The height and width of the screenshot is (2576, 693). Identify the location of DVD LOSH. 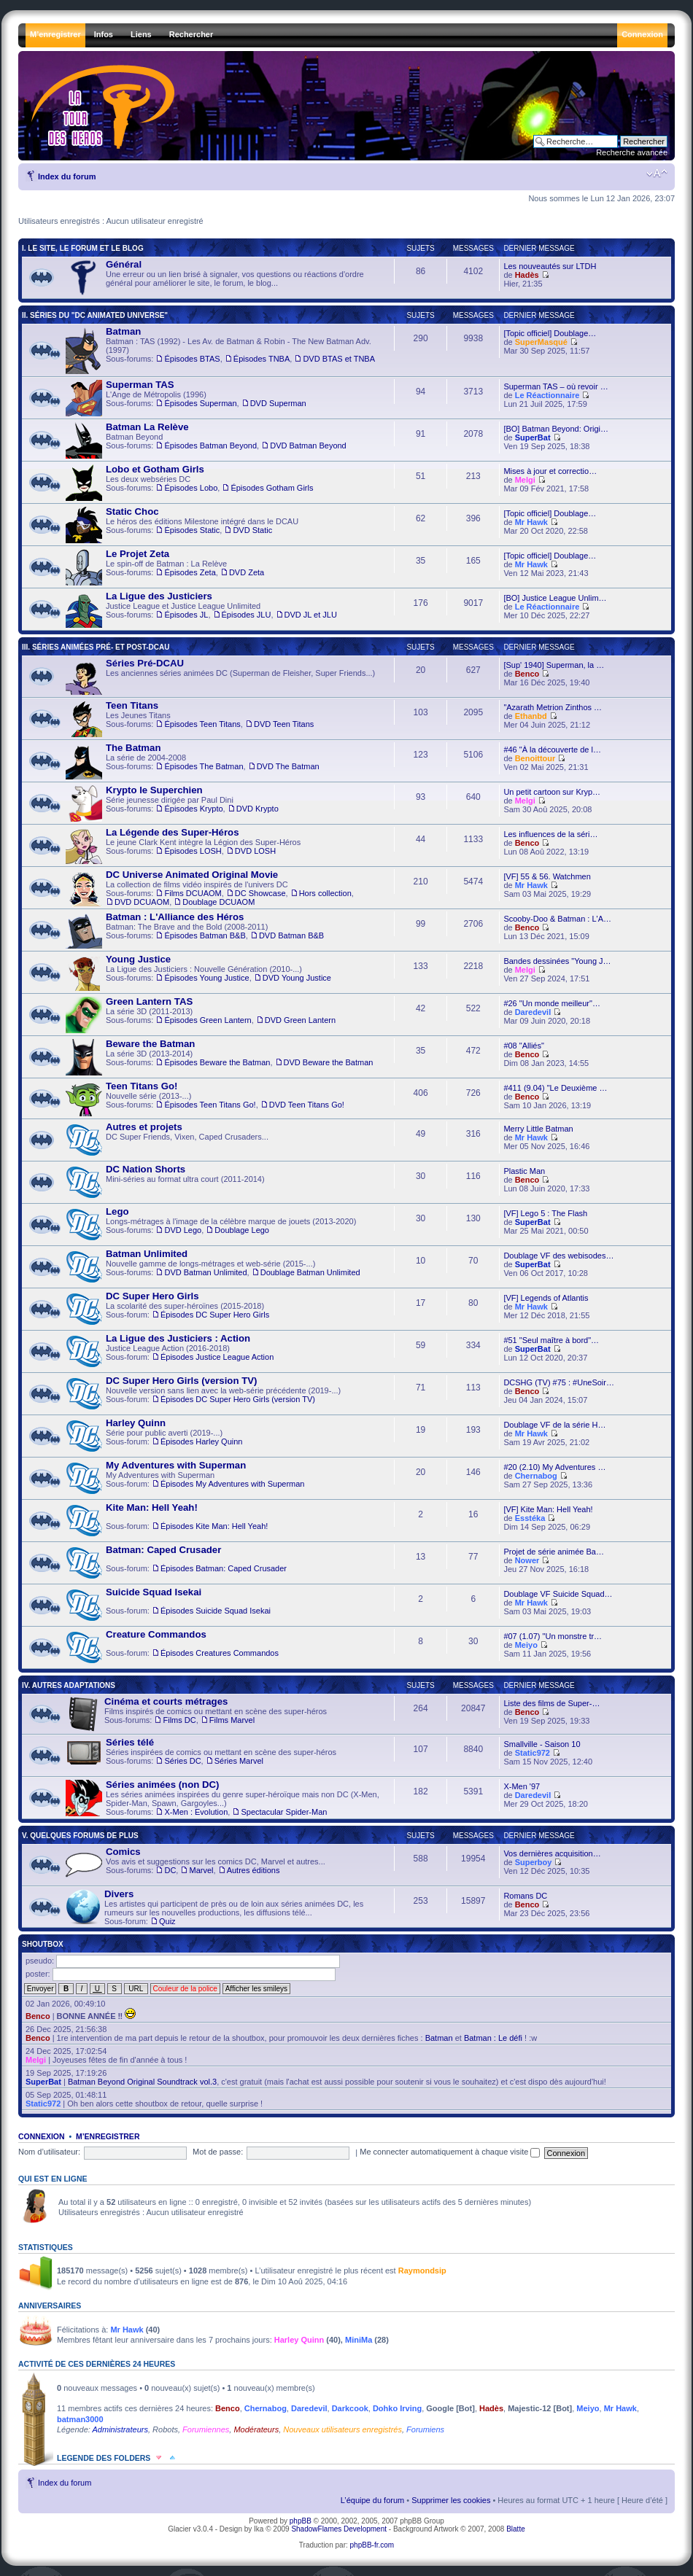
(255, 851).